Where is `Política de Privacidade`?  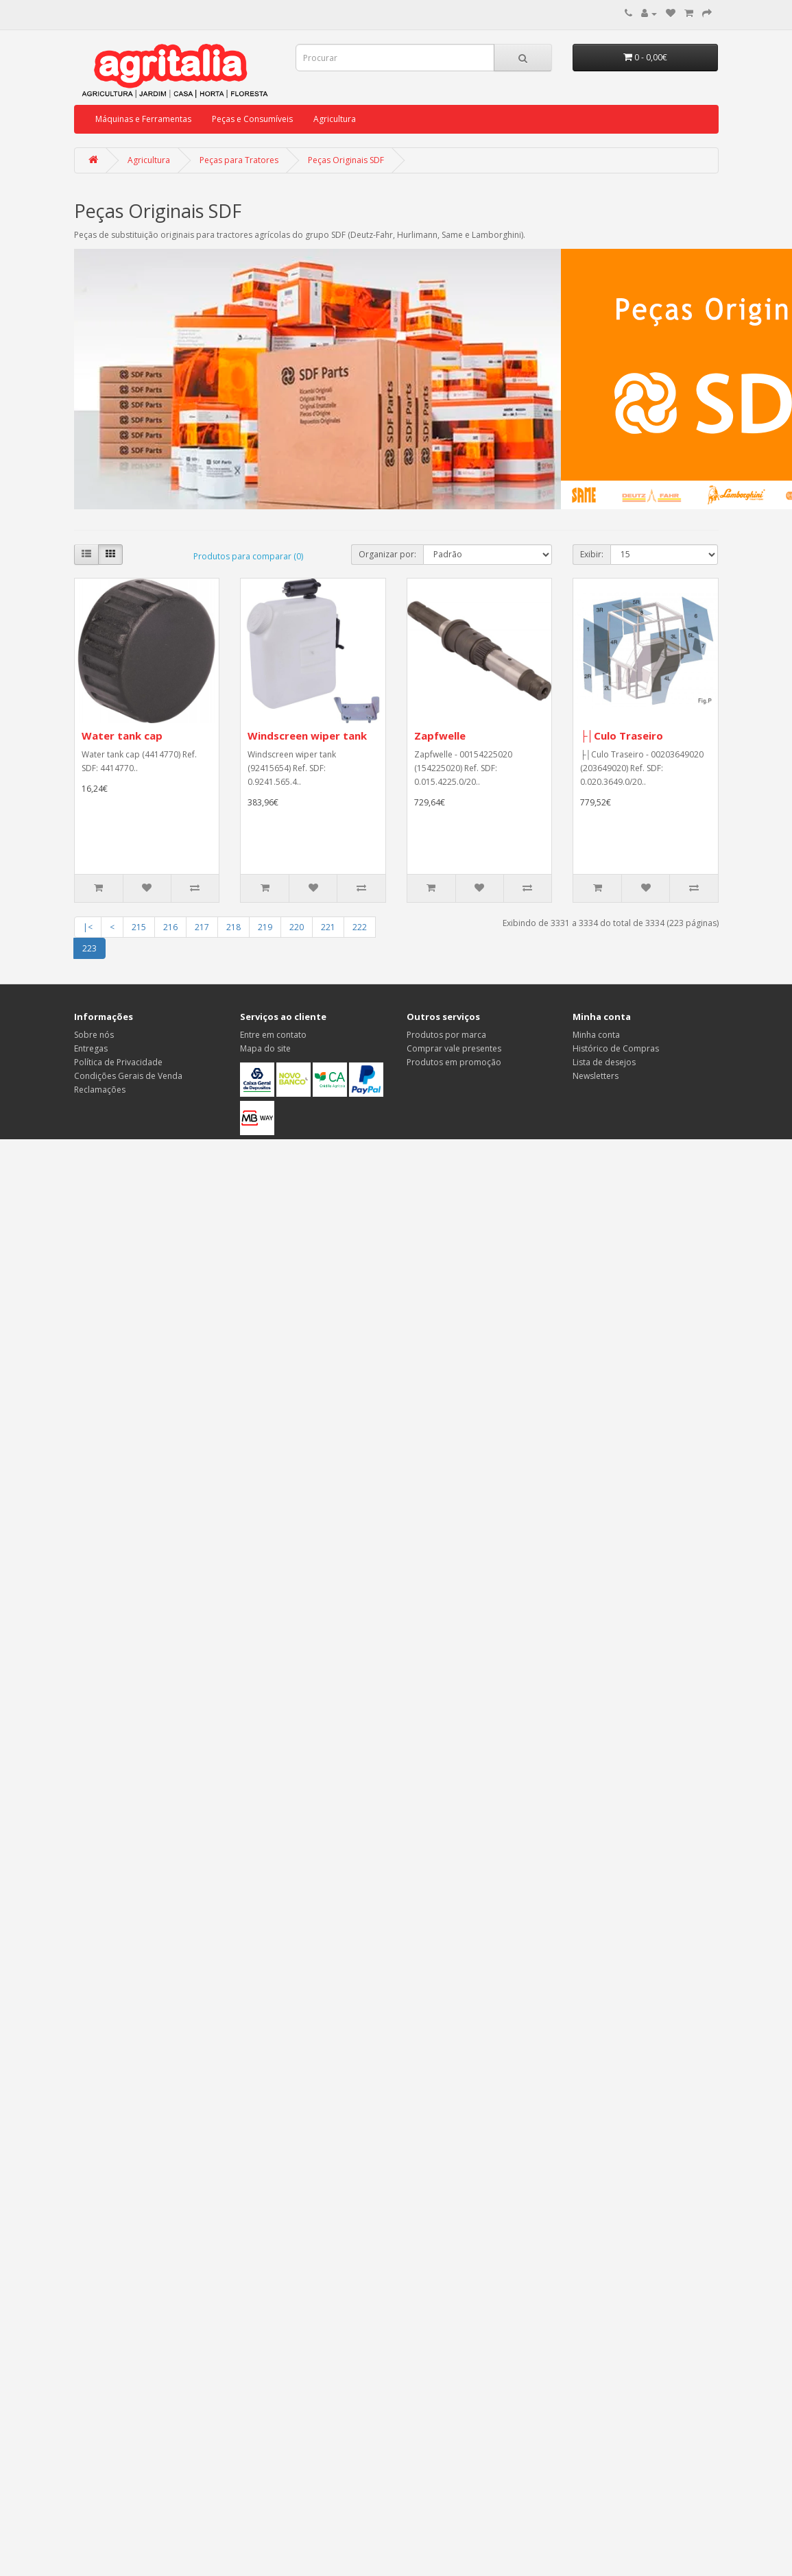
Política de Privacidade is located at coordinates (118, 1062).